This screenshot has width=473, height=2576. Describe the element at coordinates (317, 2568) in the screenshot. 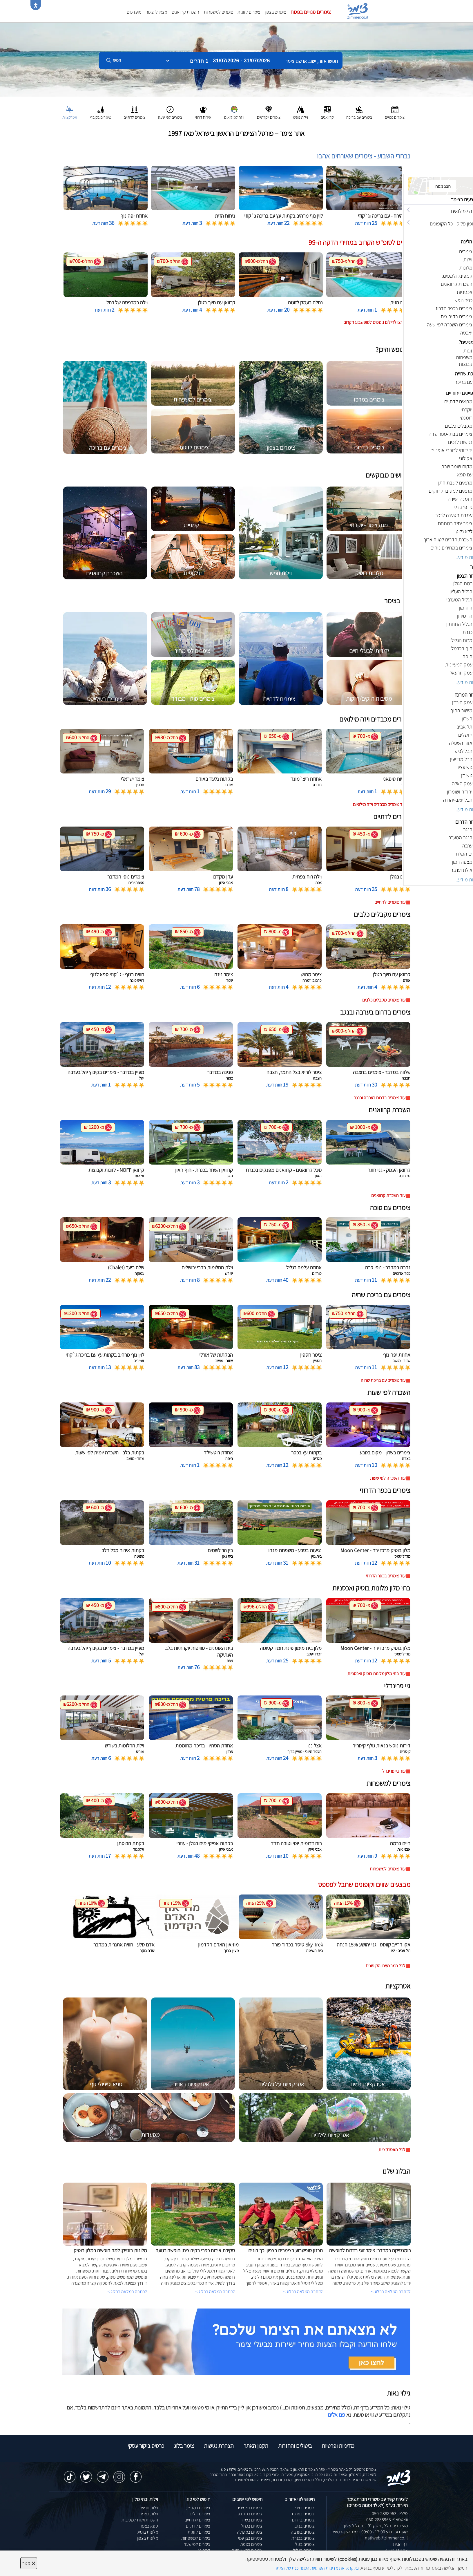

I see `נא קראו את מדיניות הפרטיות המעודכנת של האתר [לחץ למידע על מדיניות הפרטיות באתר צימר]` at that location.